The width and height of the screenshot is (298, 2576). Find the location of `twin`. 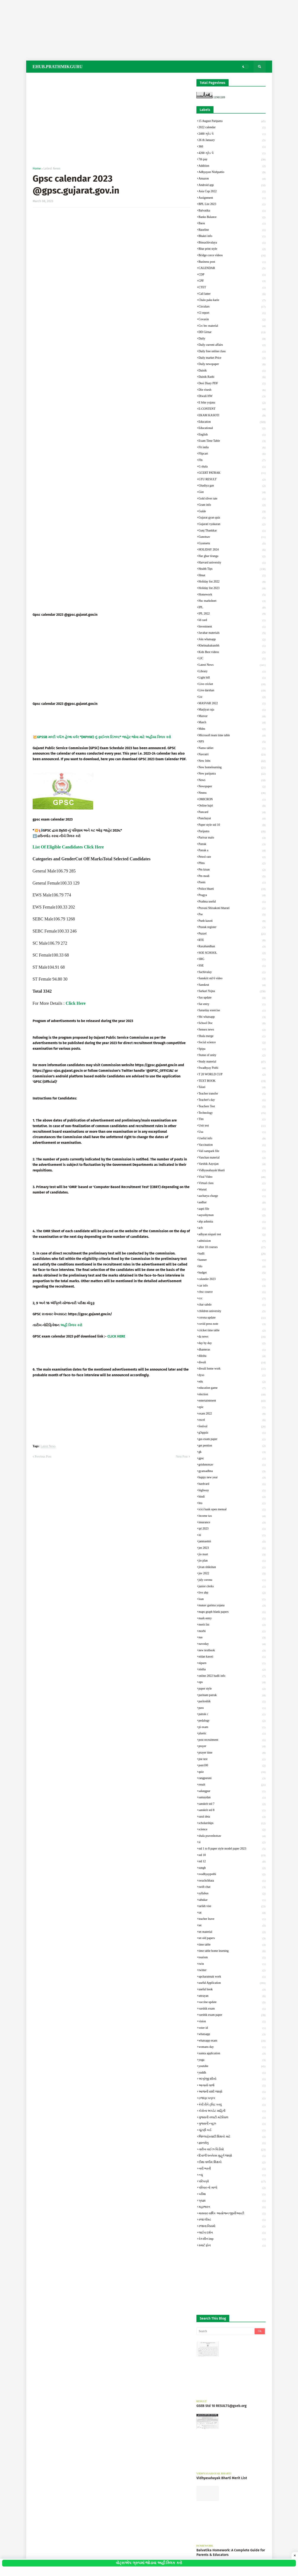

twin is located at coordinates (232, 1964).